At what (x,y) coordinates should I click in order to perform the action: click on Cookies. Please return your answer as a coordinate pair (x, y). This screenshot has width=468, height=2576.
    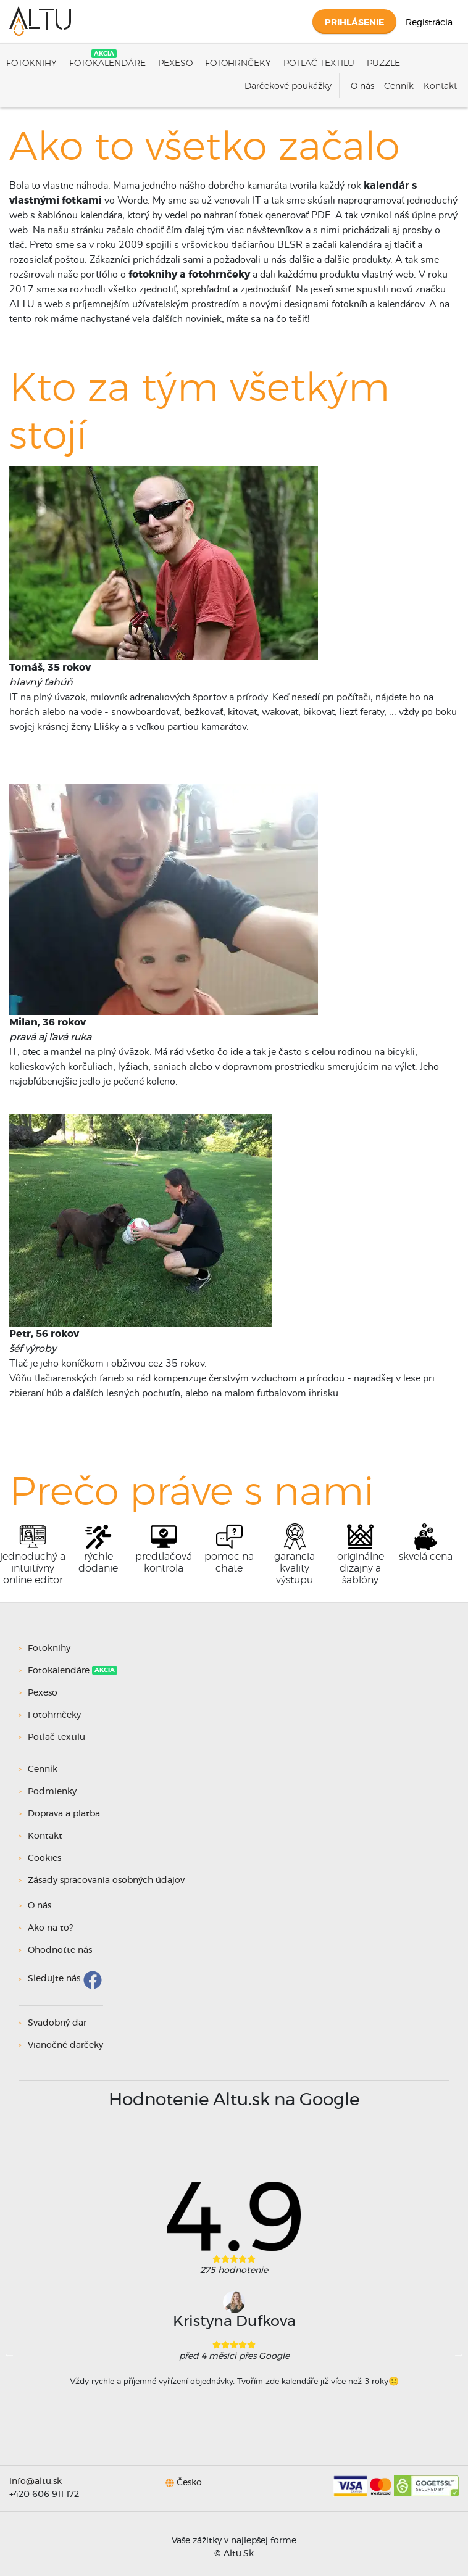
    Looking at the image, I should click on (44, 1858).